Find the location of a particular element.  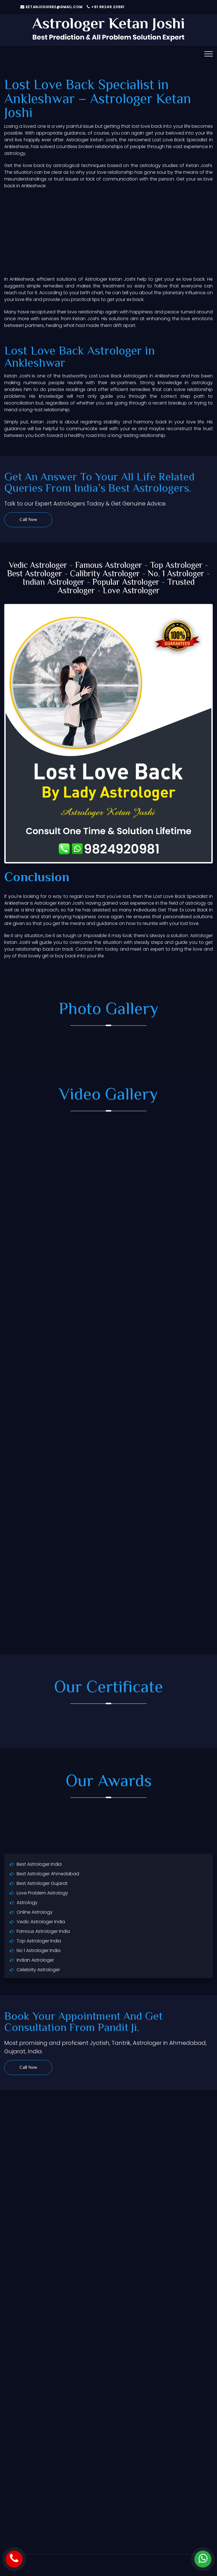

Vedic Astrologer India is located at coordinates (41, 1921).